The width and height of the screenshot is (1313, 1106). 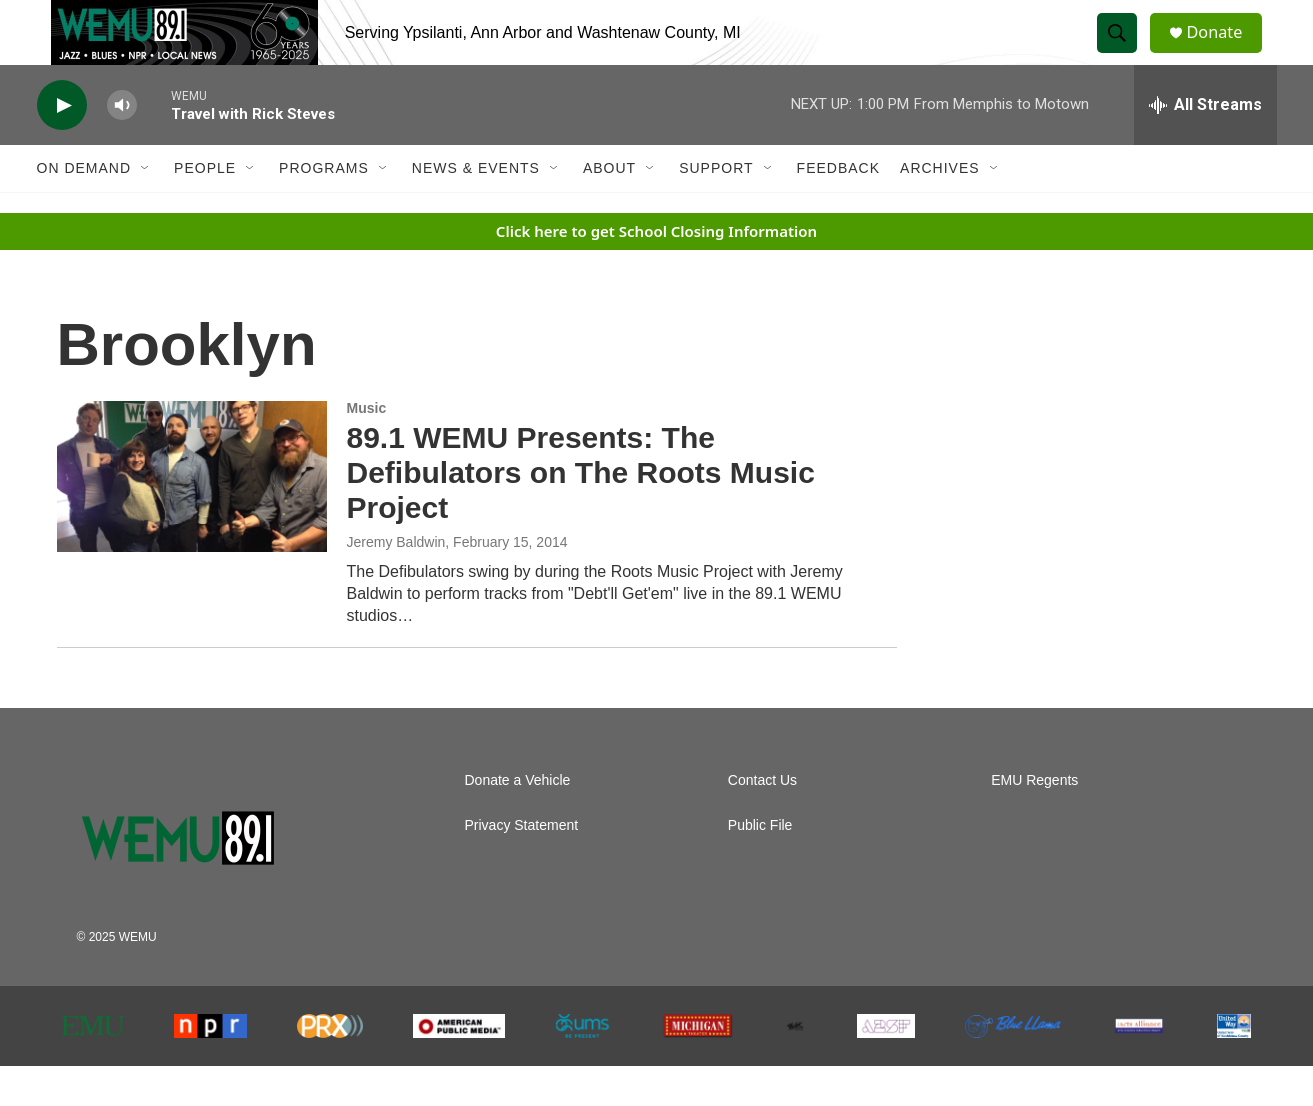 What do you see at coordinates (122, 145) in the screenshot?
I see `[volume]` at bounding box center [122, 145].